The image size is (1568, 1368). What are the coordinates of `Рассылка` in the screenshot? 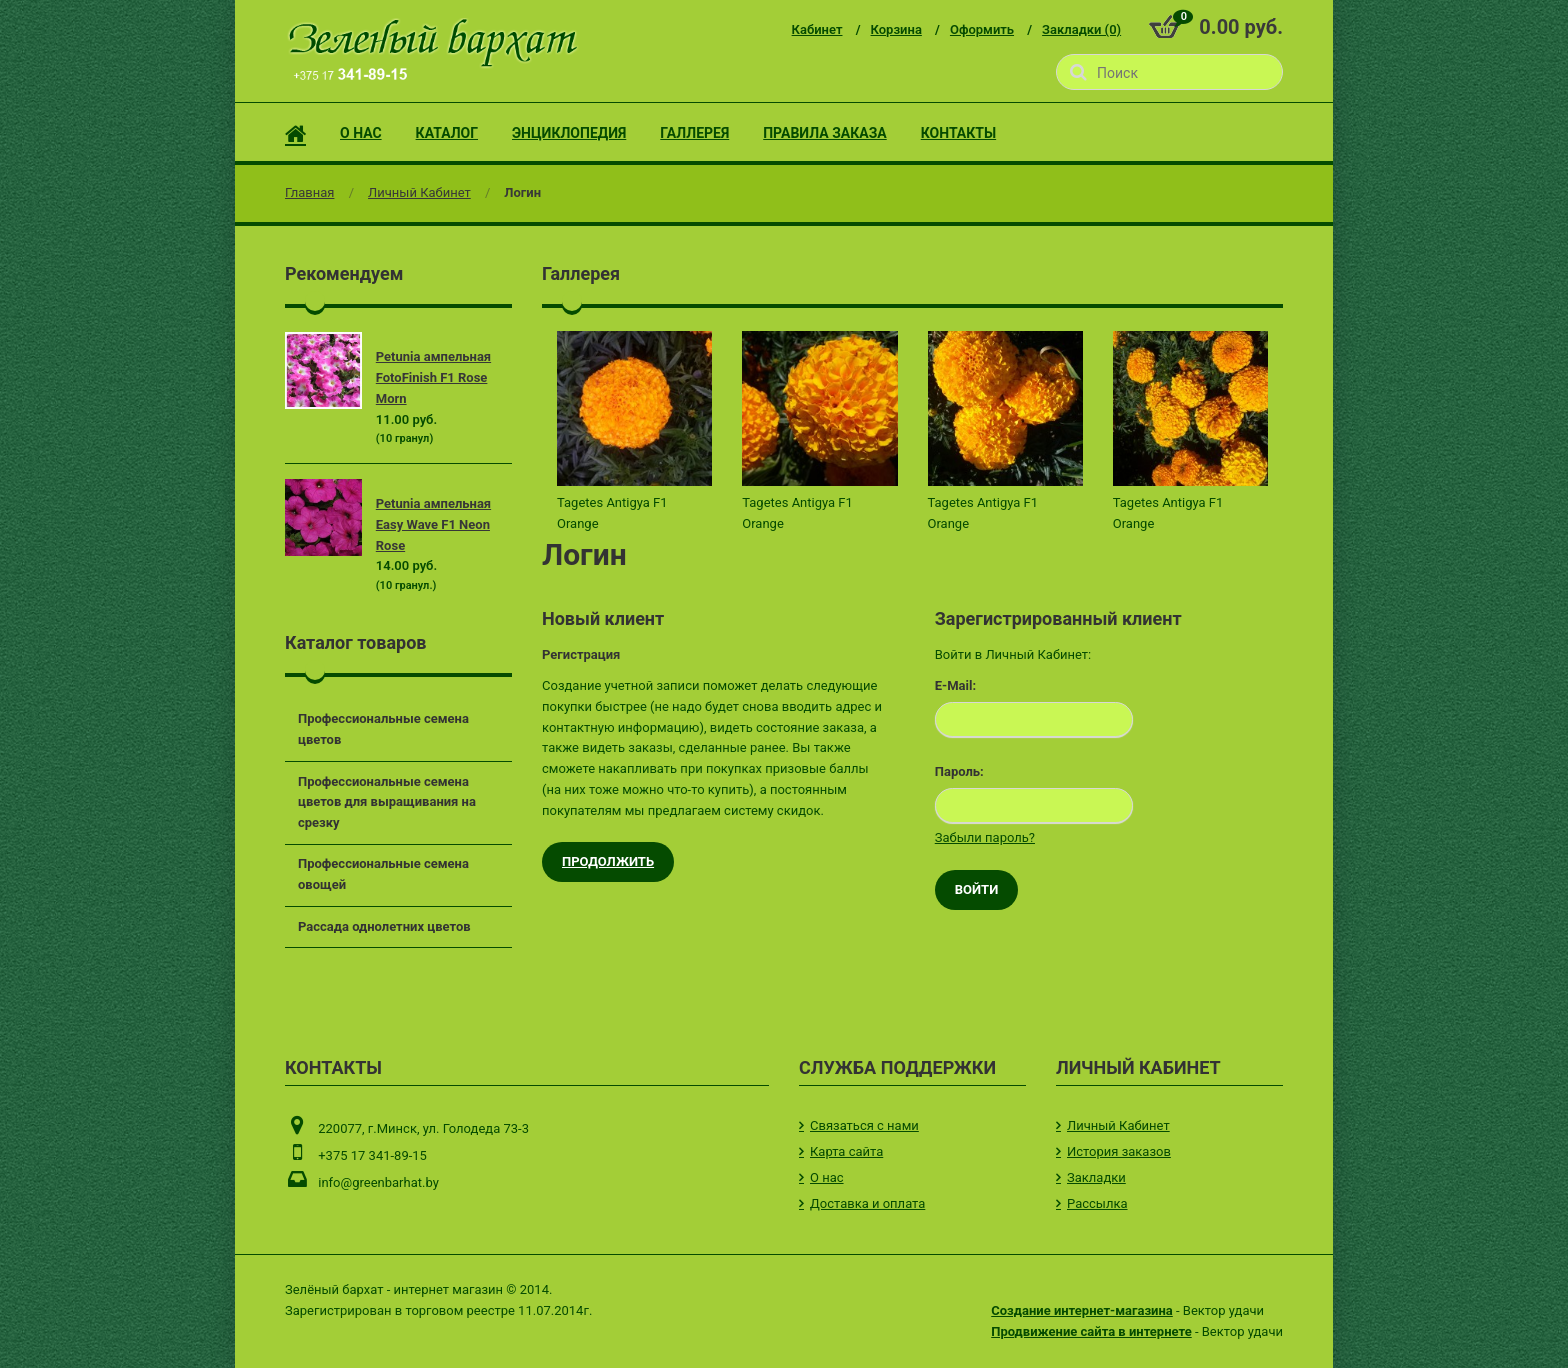 It's located at (1097, 1203).